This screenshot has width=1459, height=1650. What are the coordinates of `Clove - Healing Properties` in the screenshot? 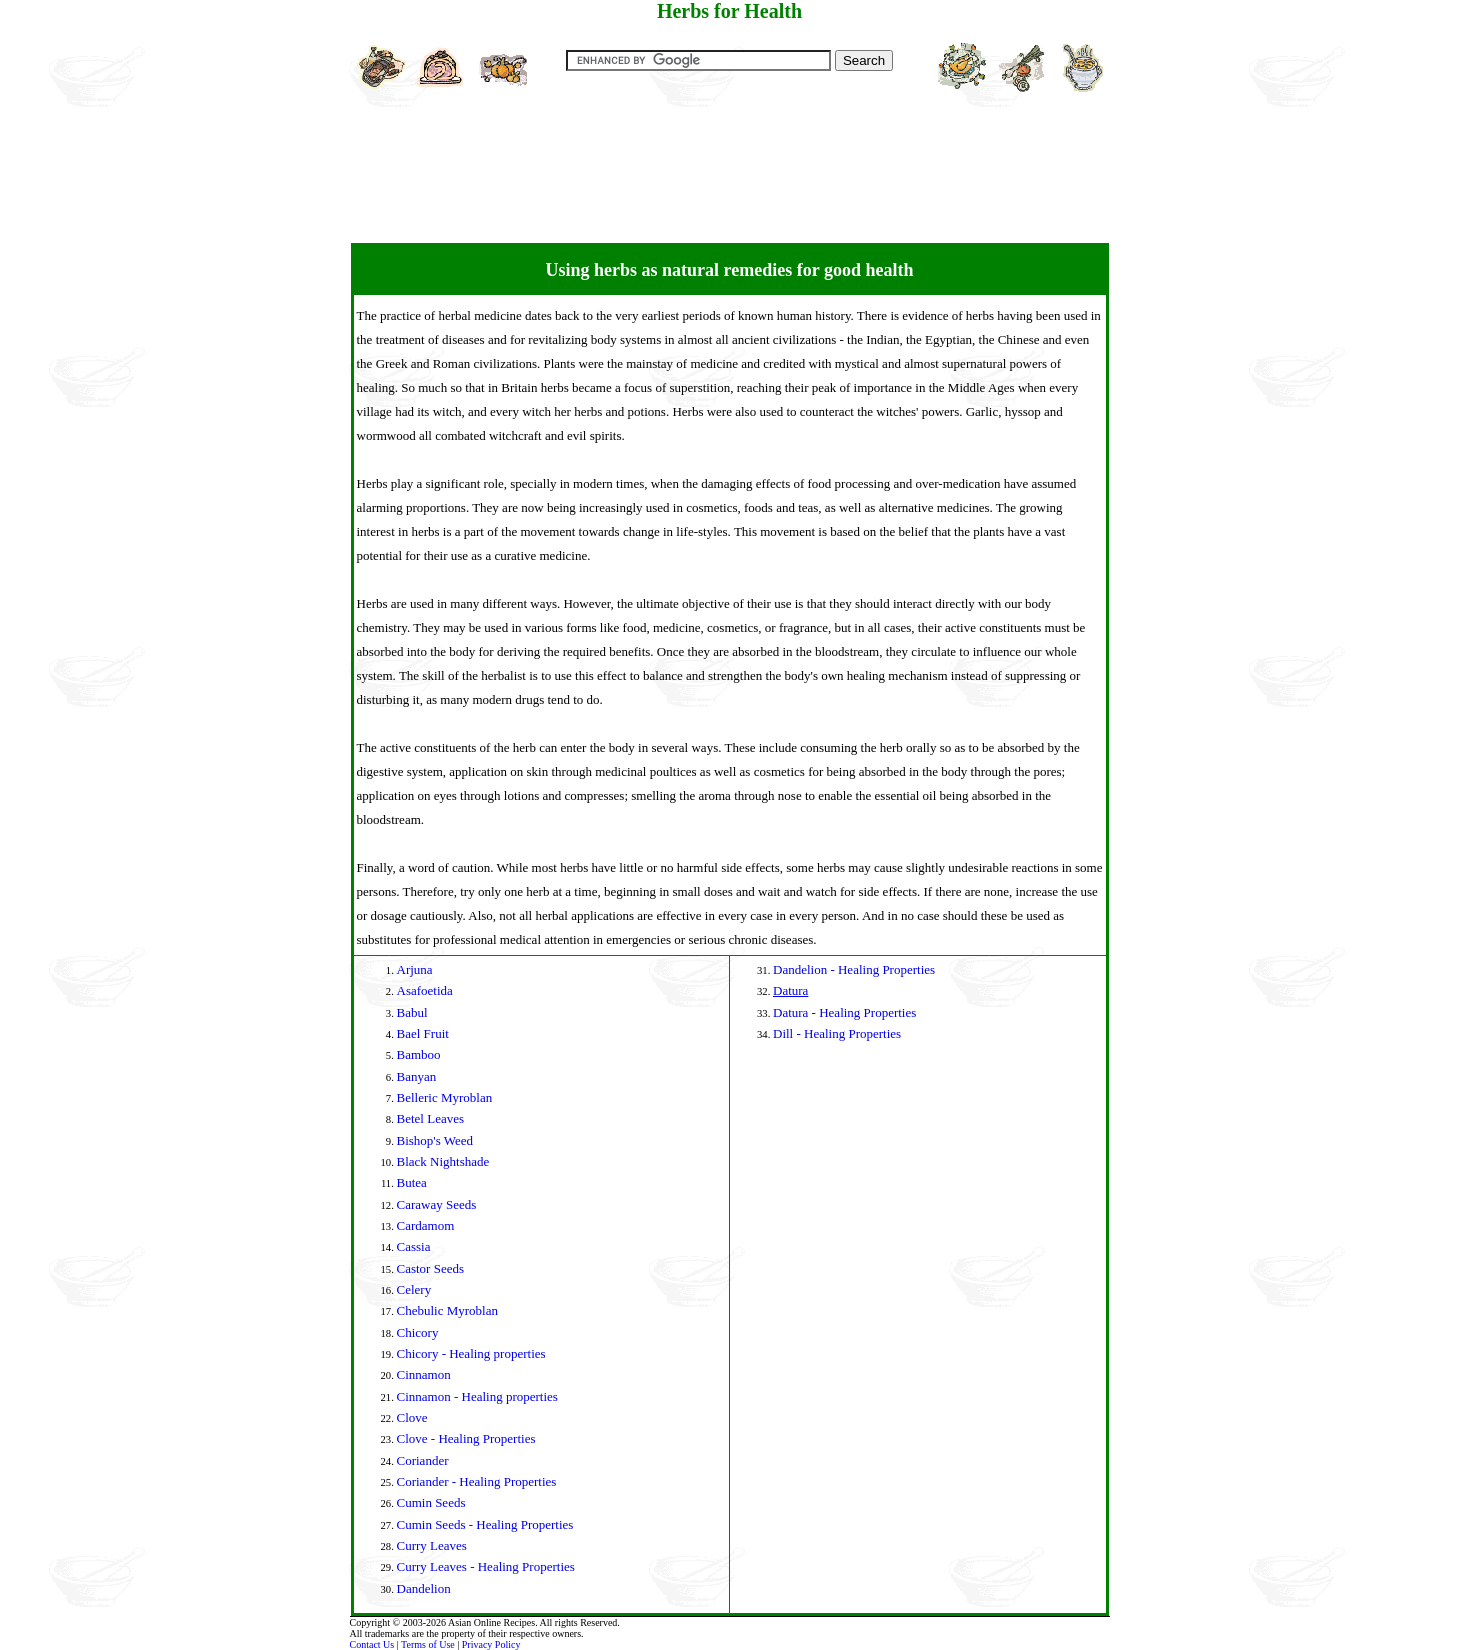 It's located at (466, 1438).